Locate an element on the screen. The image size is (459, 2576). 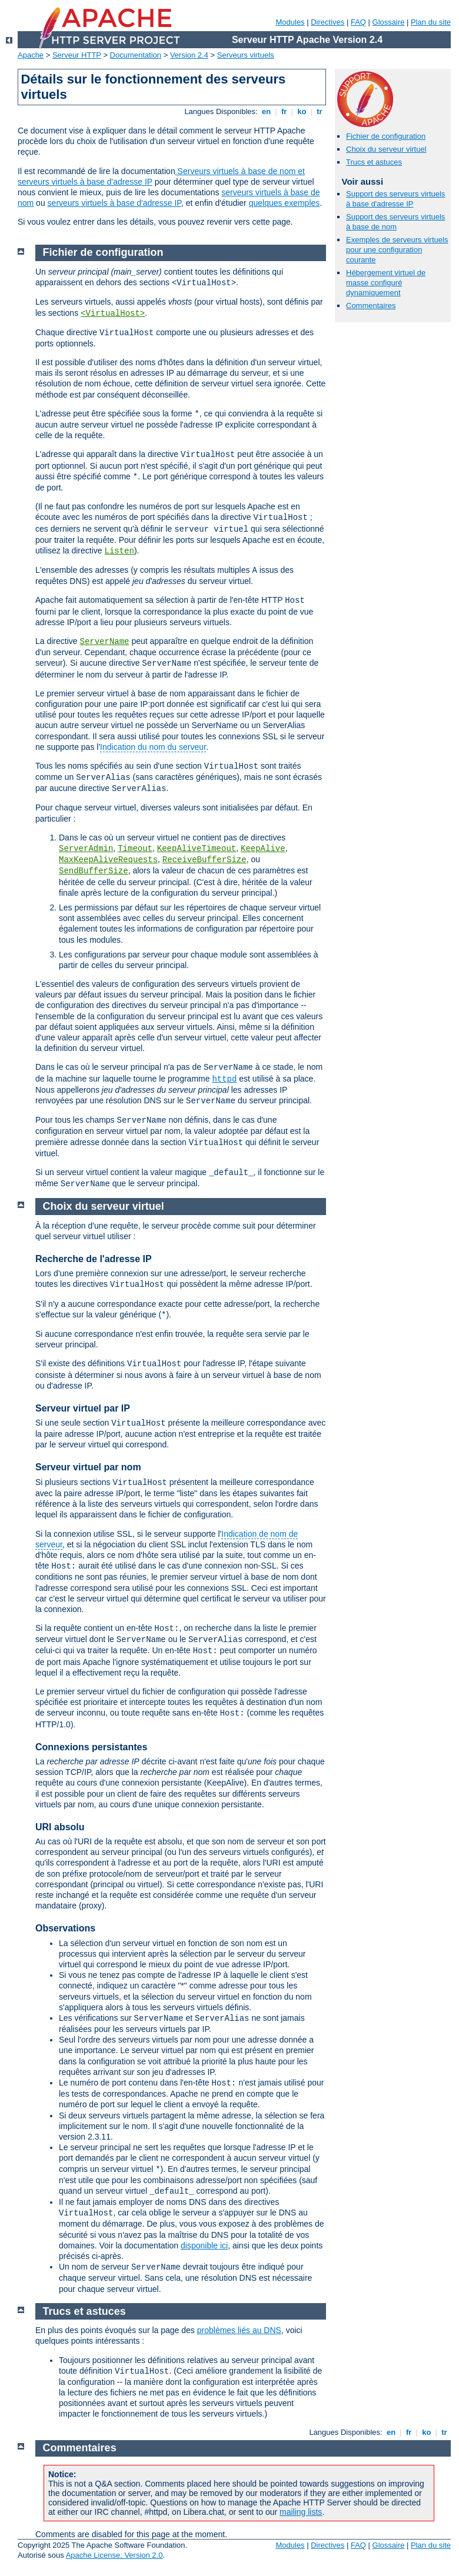
Serveurs virtuels is located at coordinates (245, 55).